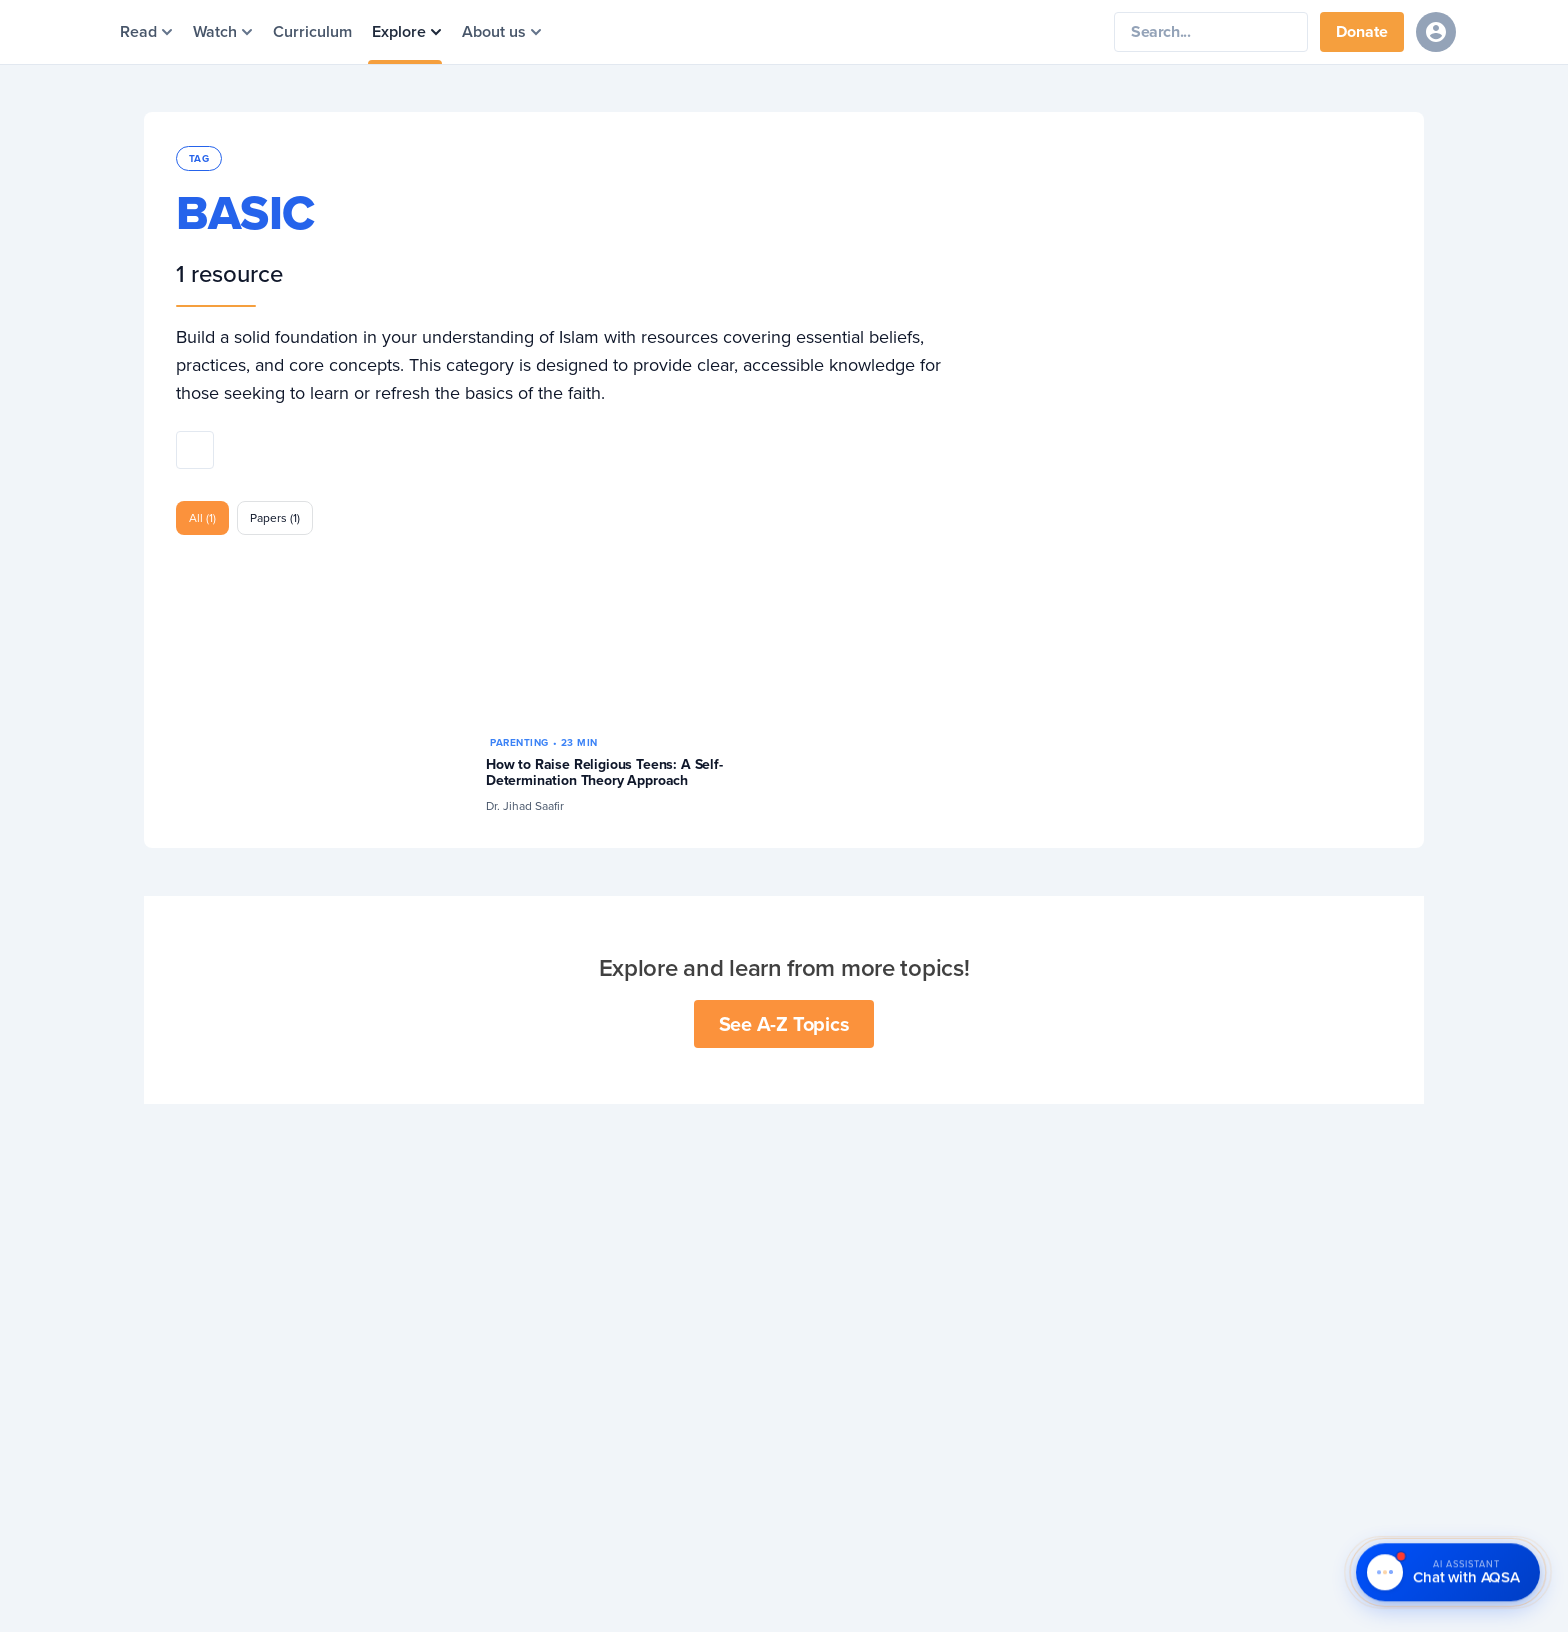 This screenshot has width=1568, height=1632. I want to click on See A-Z Topics, so click(784, 1023).